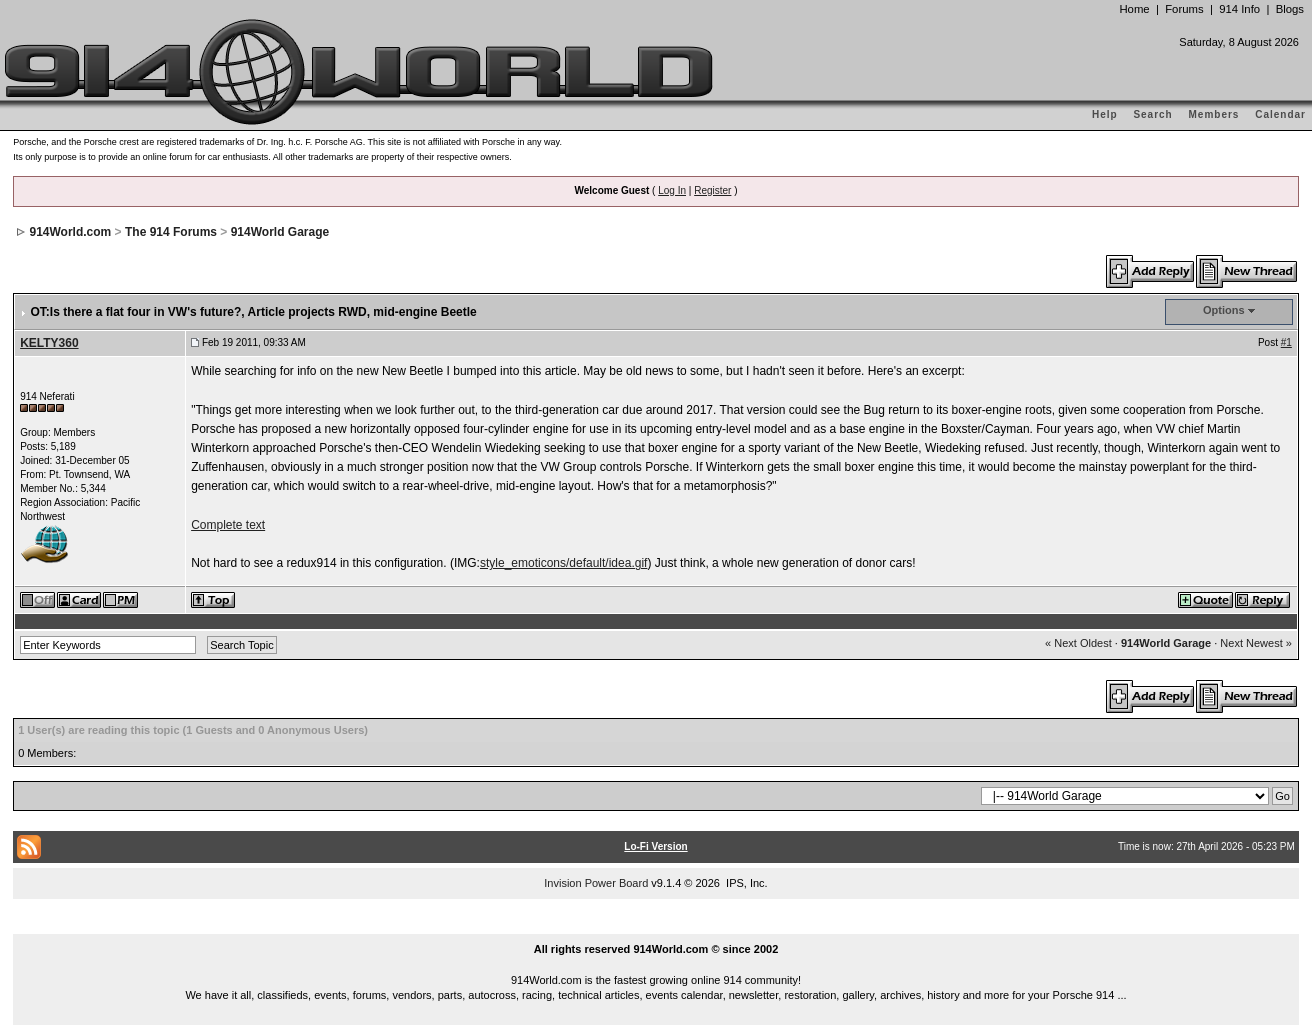  What do you see at coordinates (1290, 9) in the screenshot?
I see `Blogs` at bounding box center [1290, 9].